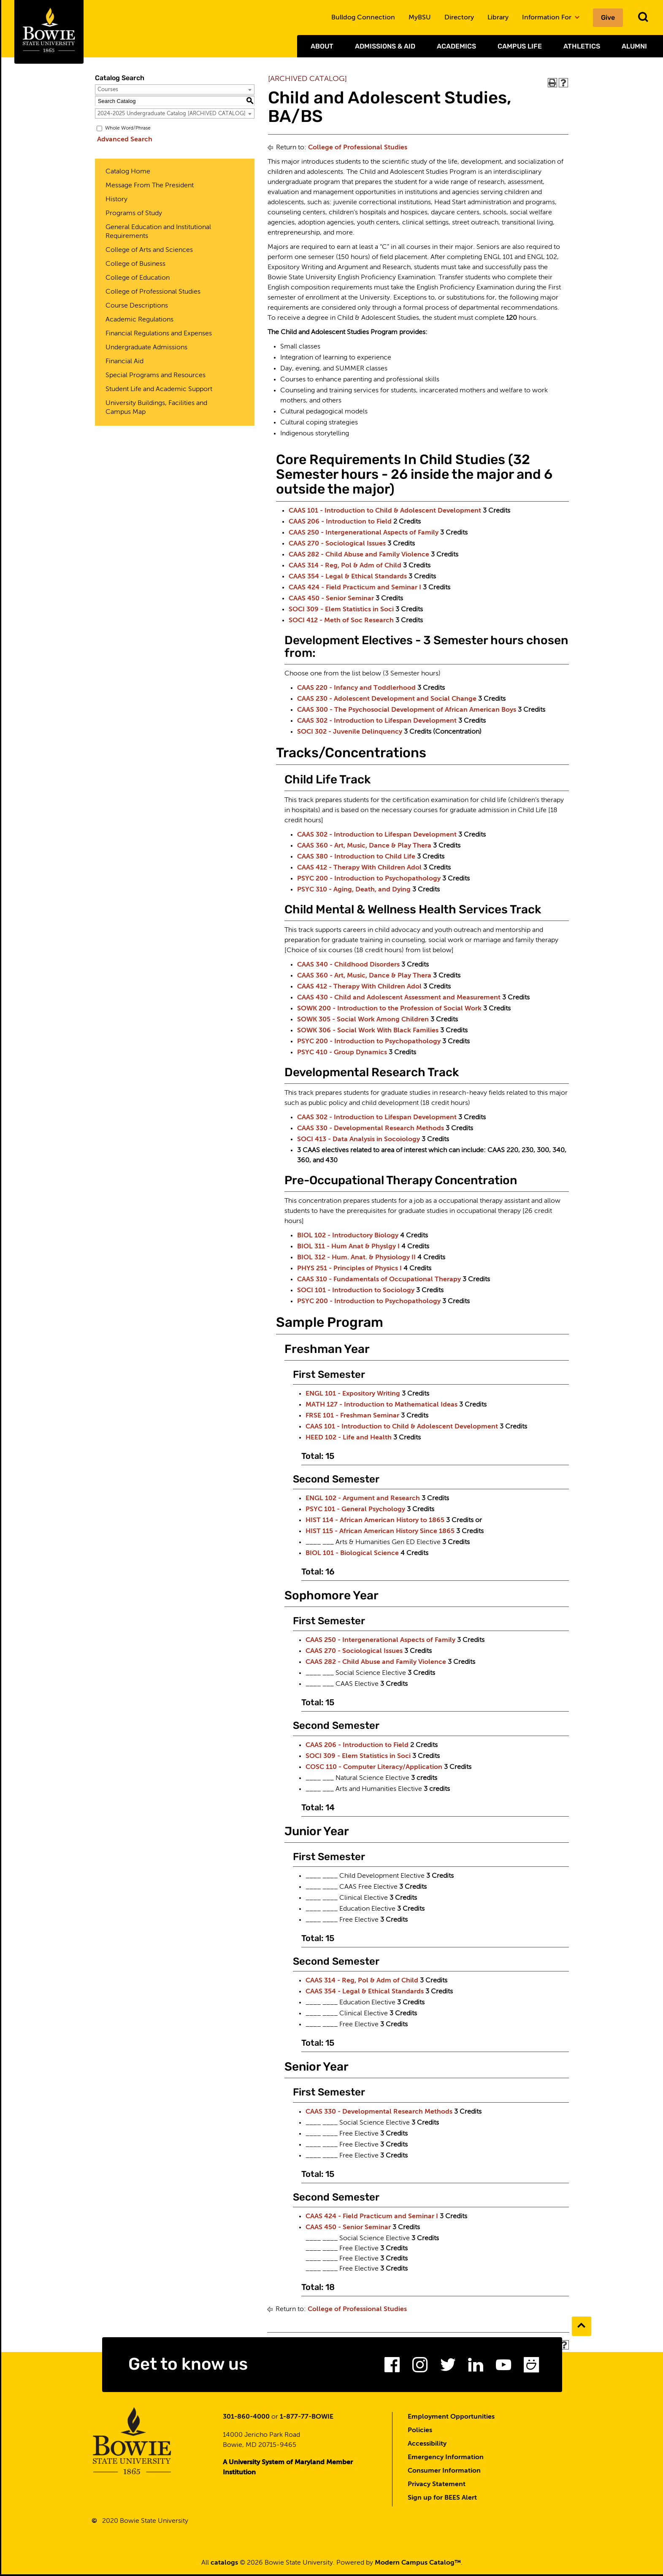 Image resolution: width=663 pixels, height=2576 pixels. Describe the element at coordinates (363, 532) in the screenshot. I see `CAAS 250 - Intergenerational Aspects of Family [View course details for CAAS 250 - Intergenerational Aspects of Family]` at that location.